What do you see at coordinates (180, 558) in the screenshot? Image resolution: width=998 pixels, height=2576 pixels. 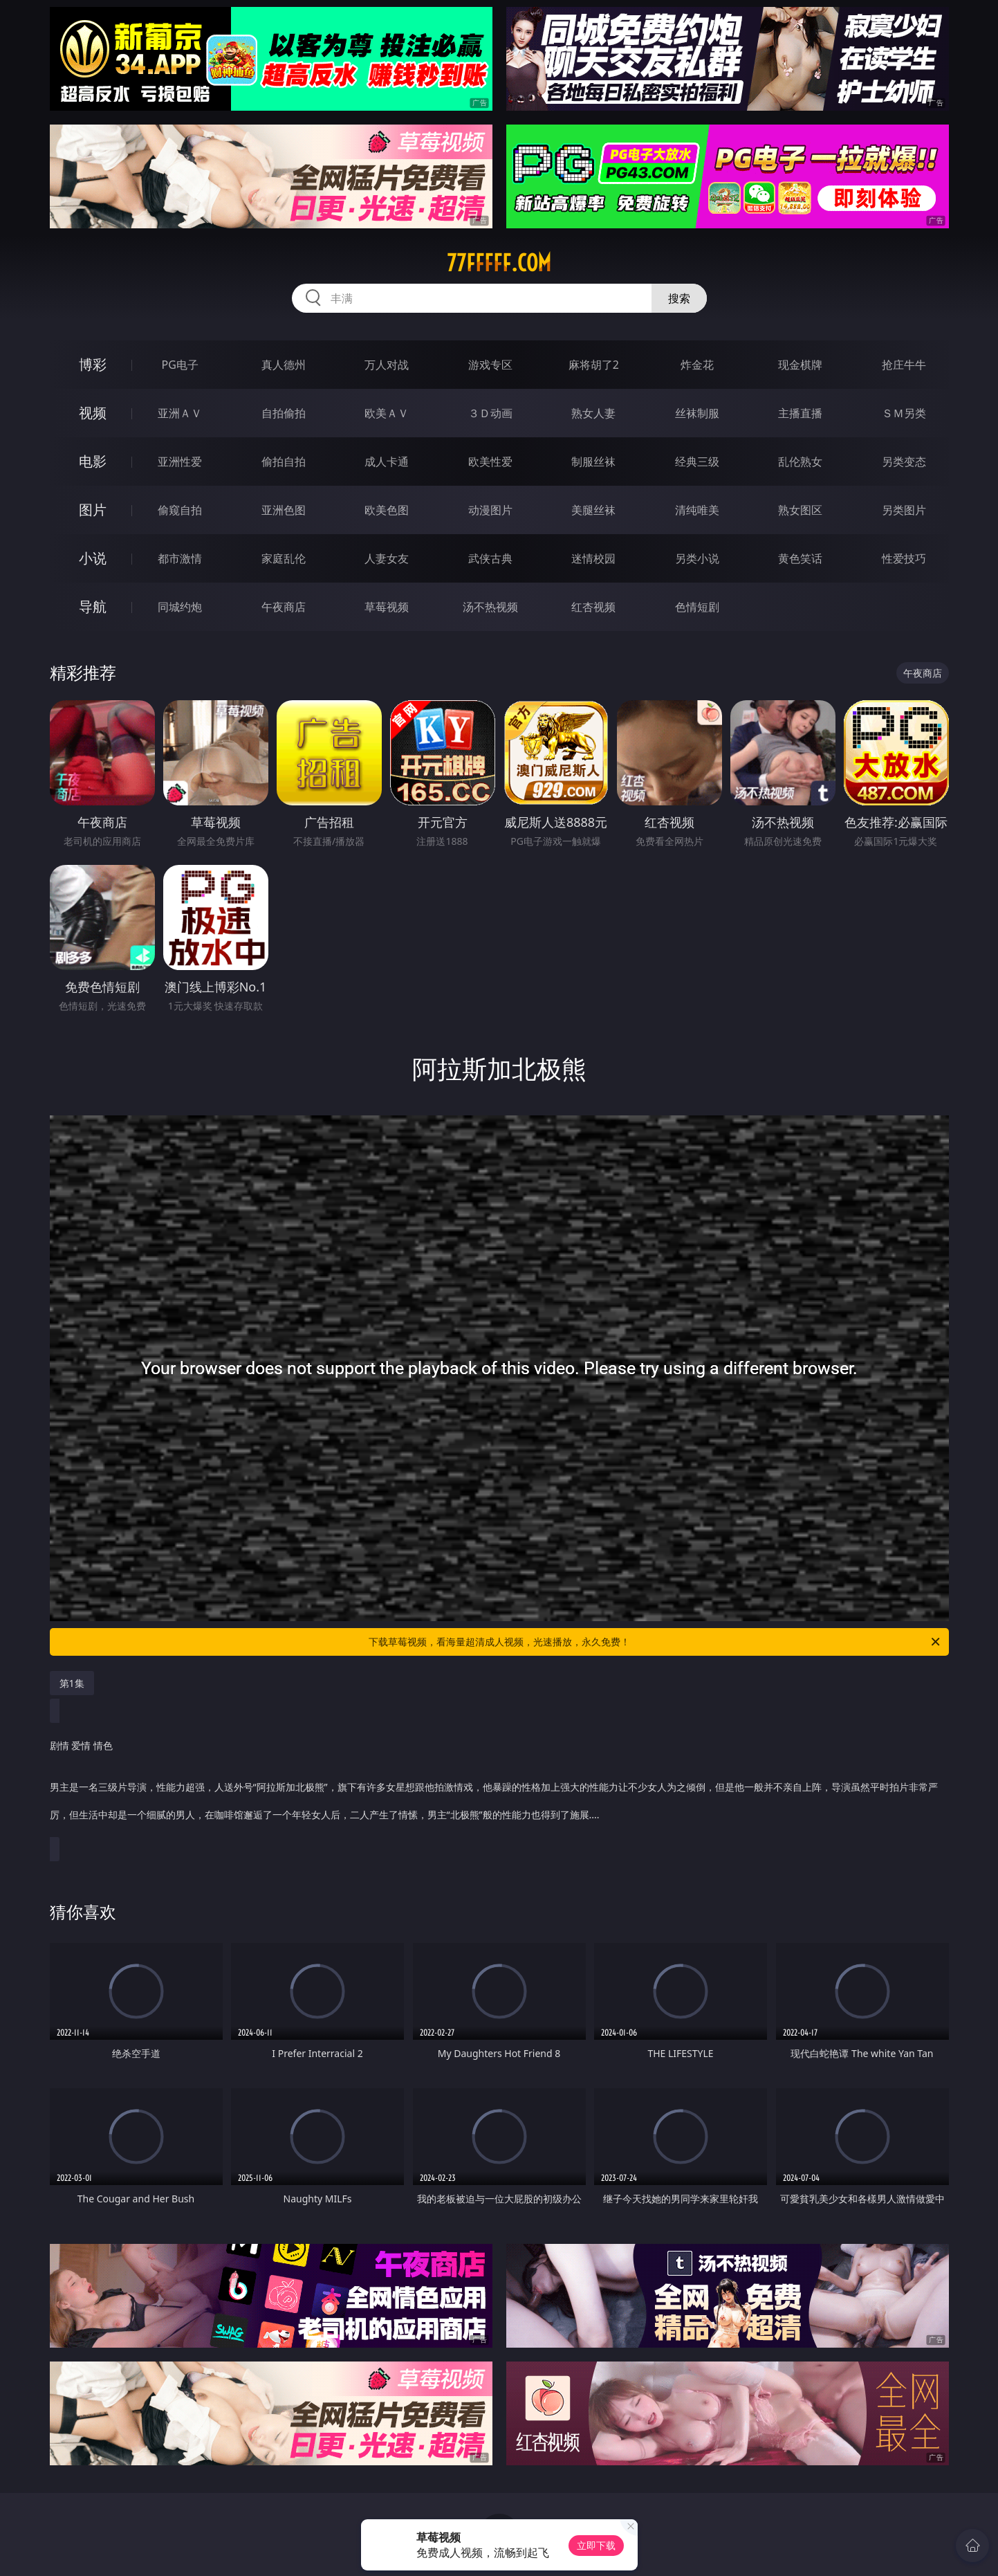 I see `都市激情` at bounding box center [180, 558].